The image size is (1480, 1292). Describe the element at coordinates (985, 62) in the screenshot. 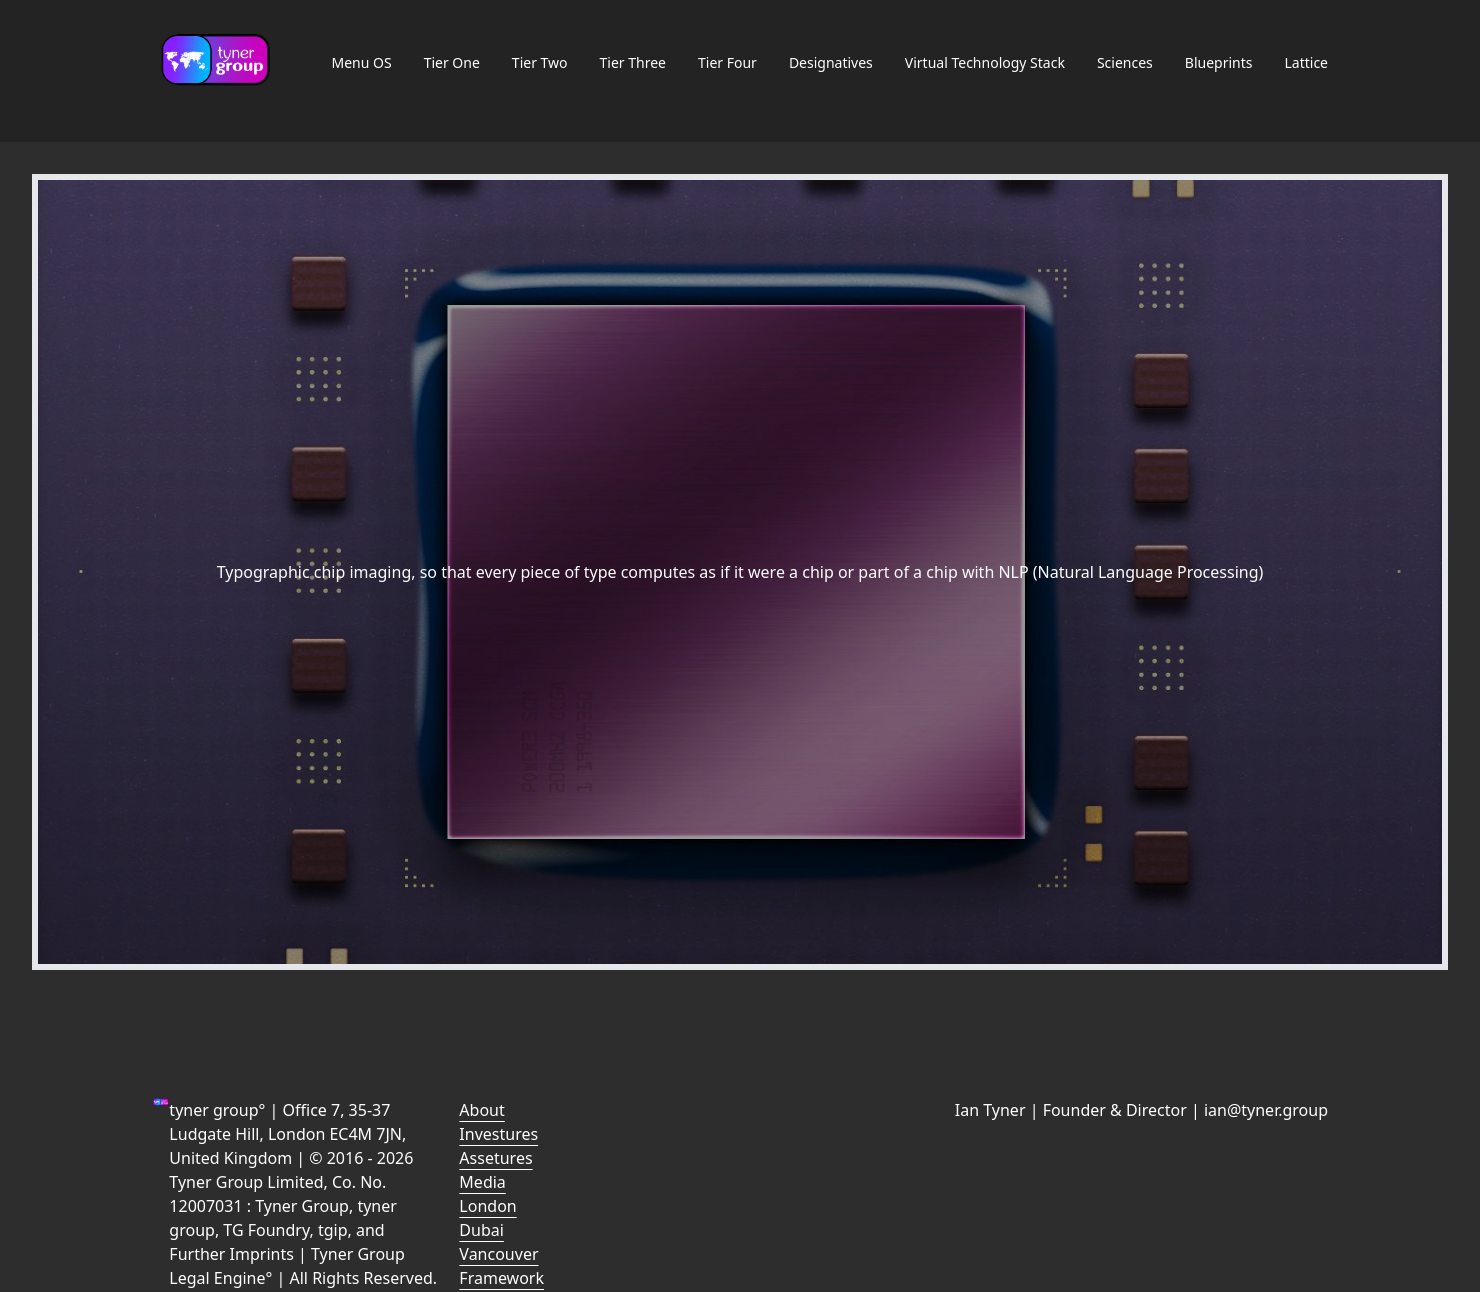

I see `Virtual Technology Stack` at that location.